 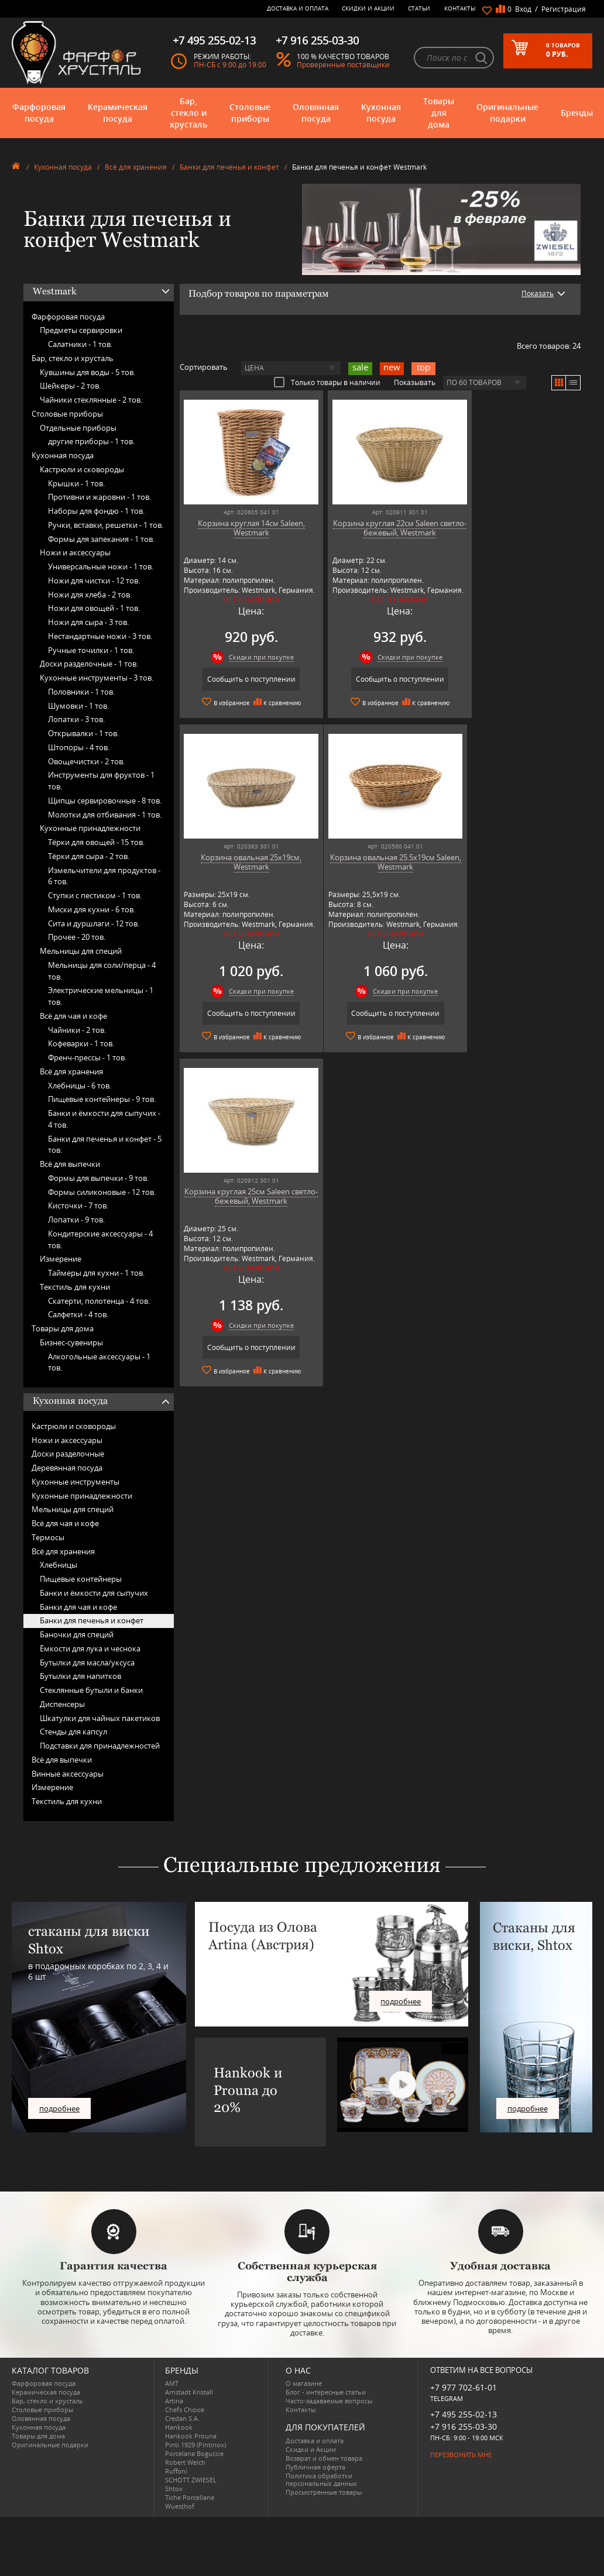 I want to click on Контакты, so click(x=460, y=8).